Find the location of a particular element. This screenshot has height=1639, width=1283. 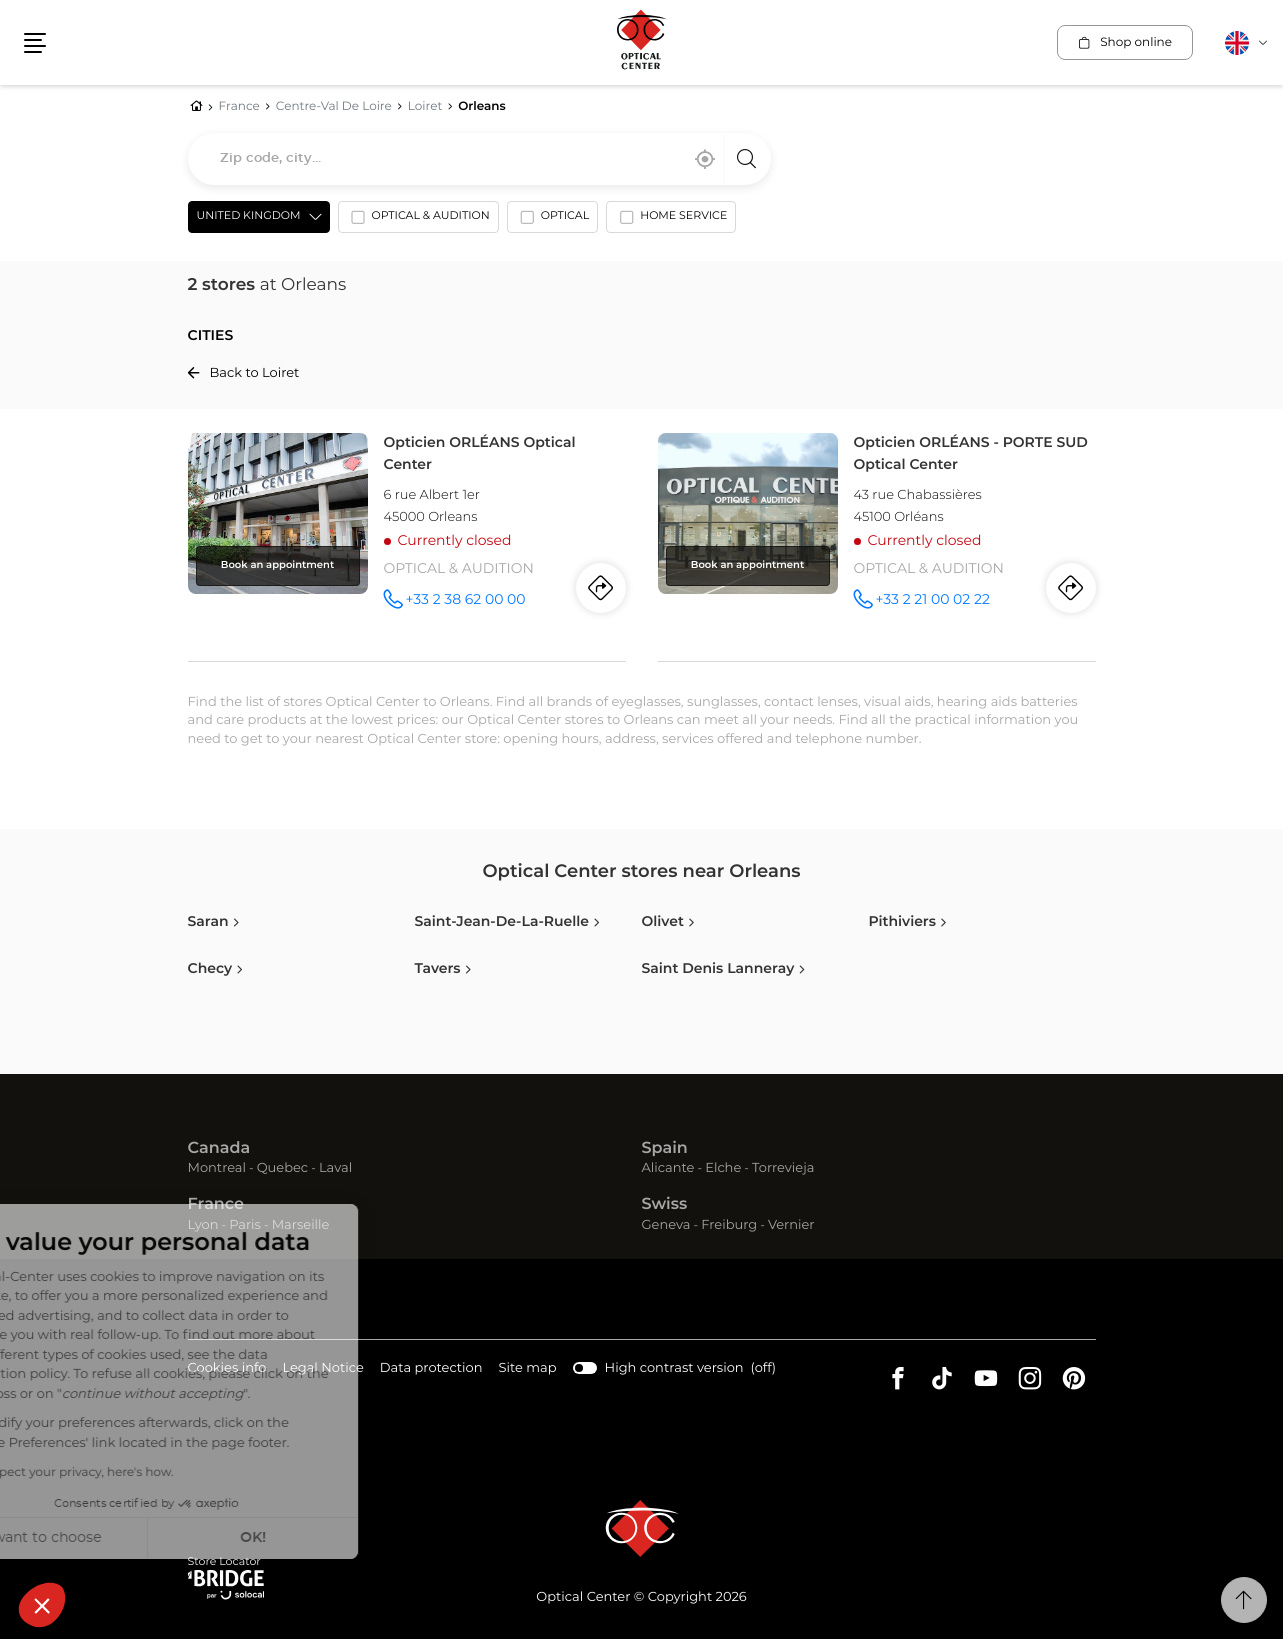

Laval is located at coordinates (335, 1168).